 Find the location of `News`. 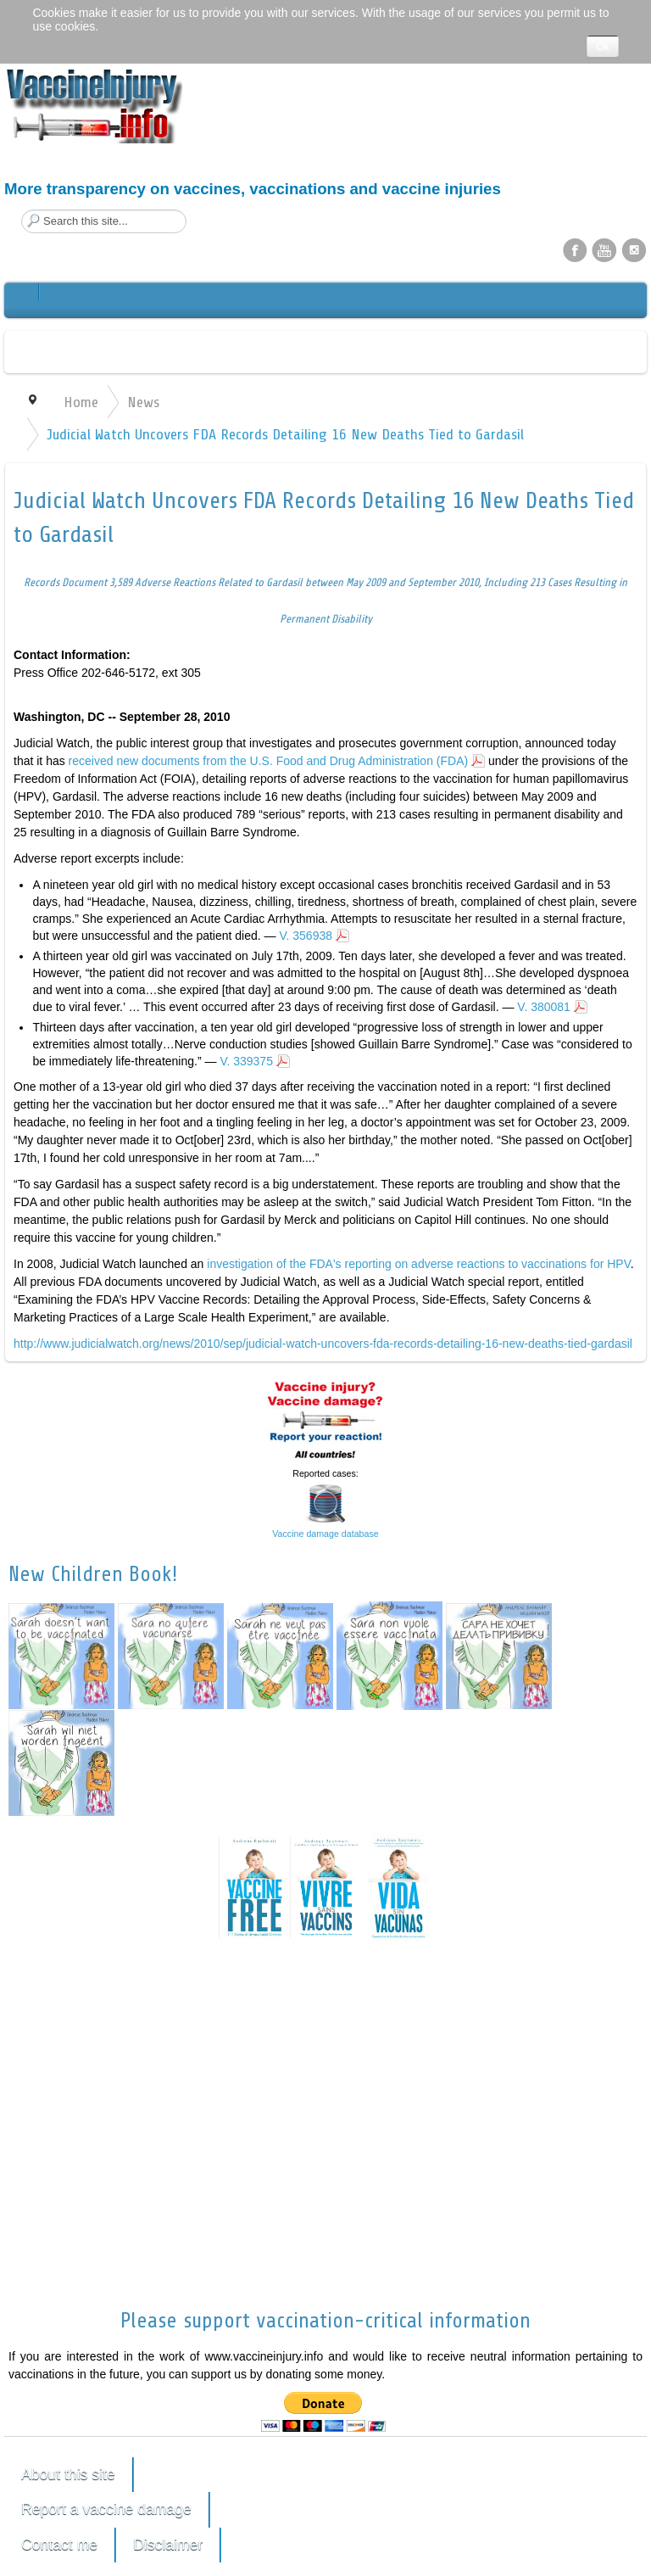

News is located at coordinates (143, 402).